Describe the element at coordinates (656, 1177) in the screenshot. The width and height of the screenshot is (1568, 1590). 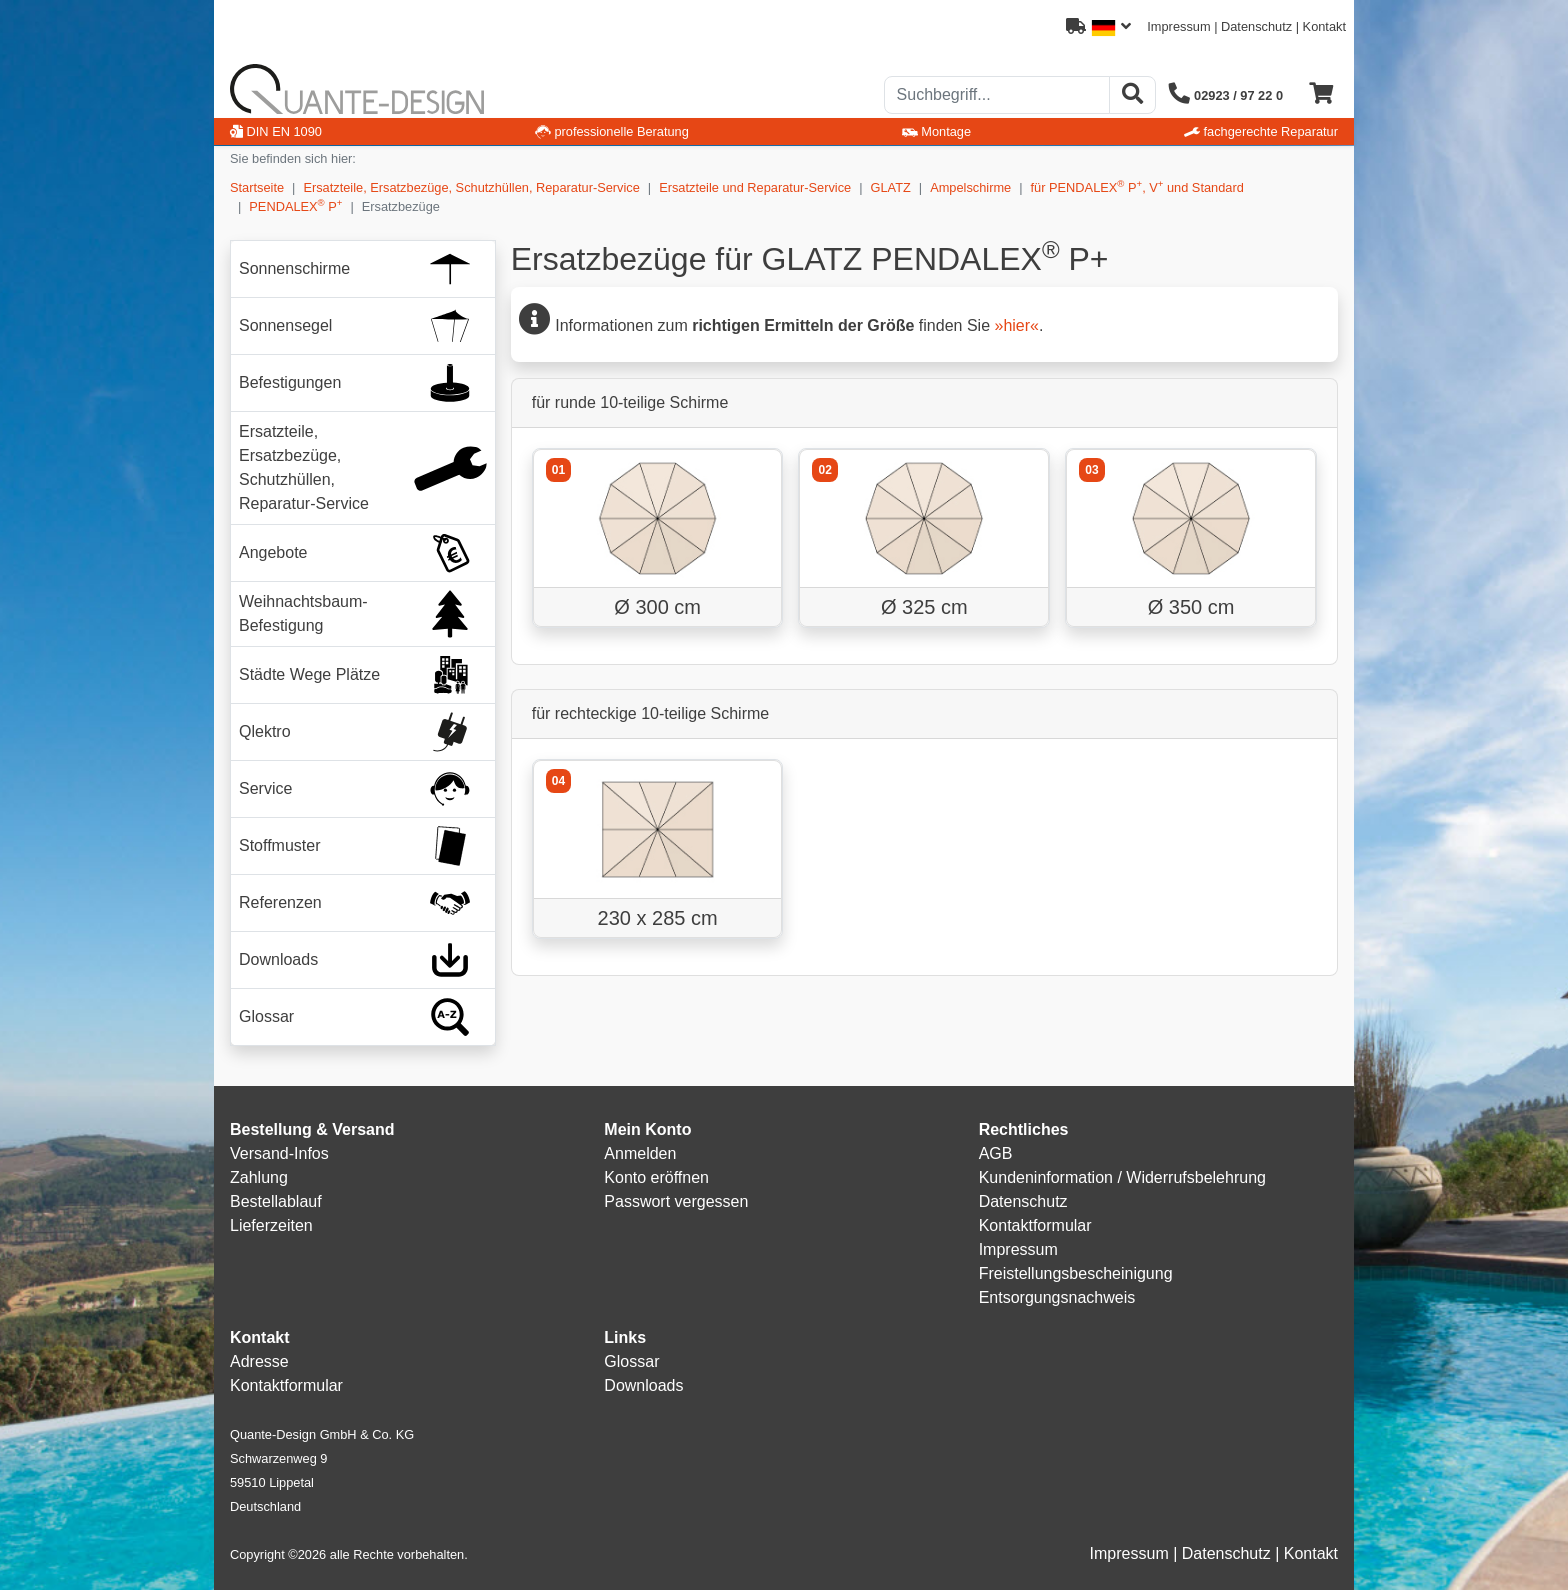
I see `Konto eröffnen` at that location.